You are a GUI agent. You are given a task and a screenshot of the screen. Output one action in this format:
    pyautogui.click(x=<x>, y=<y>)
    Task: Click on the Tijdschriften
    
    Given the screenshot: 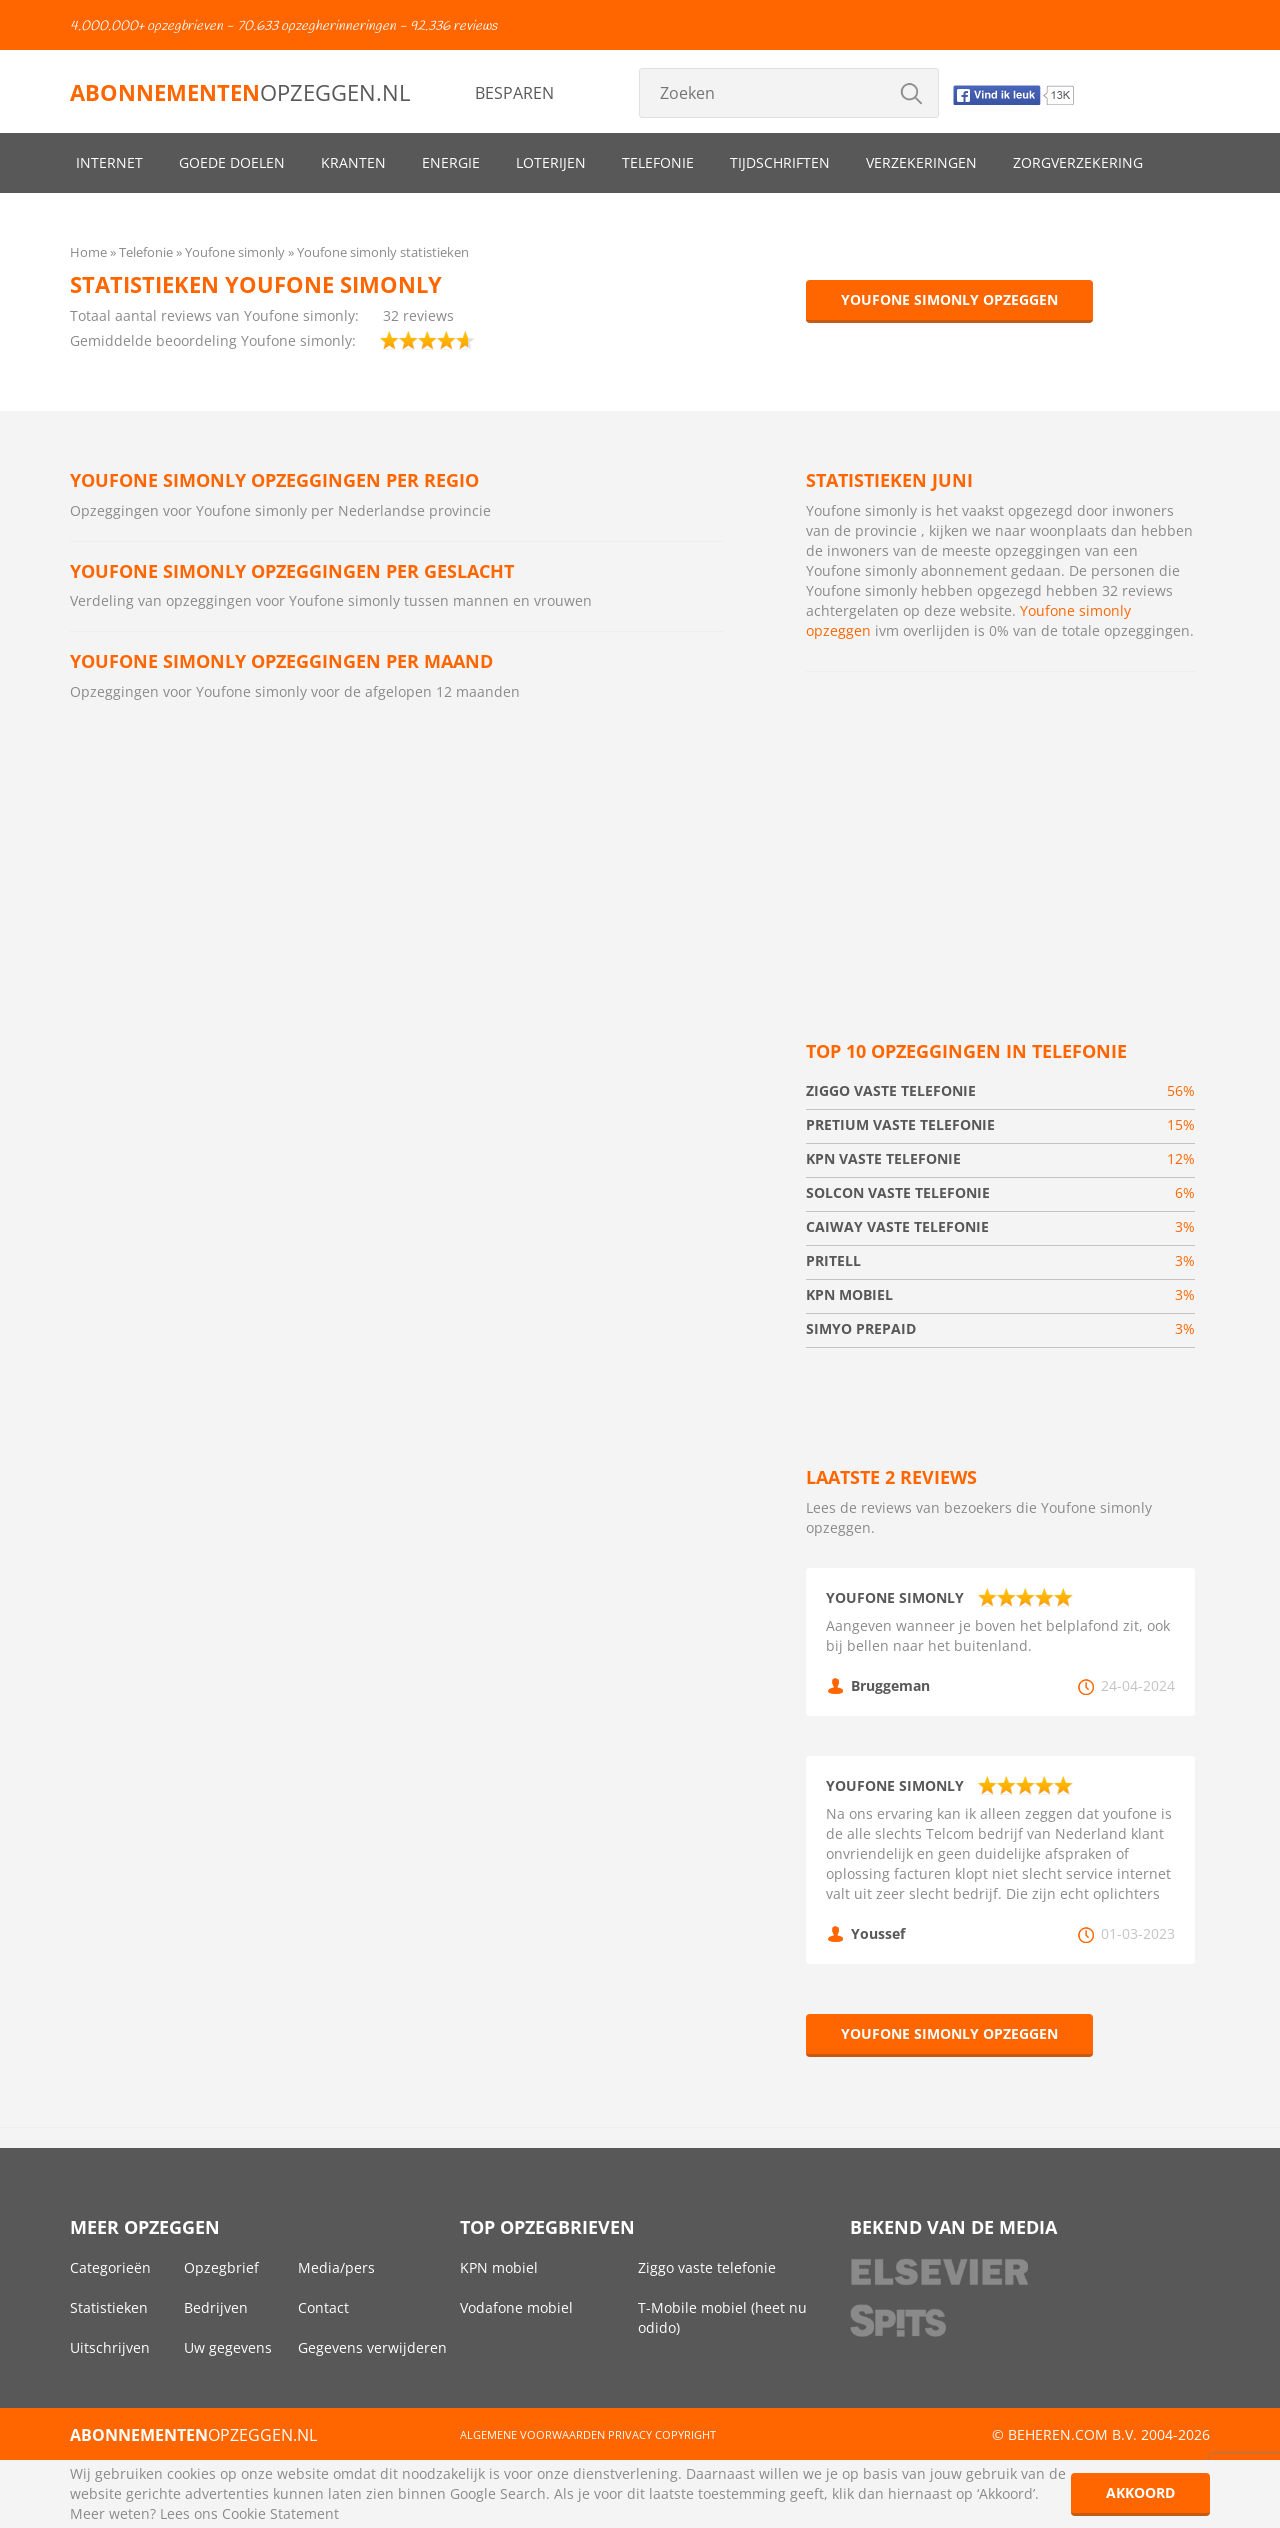 What is the action you would take?
    pyautogui.click(x=780, y=162)
    